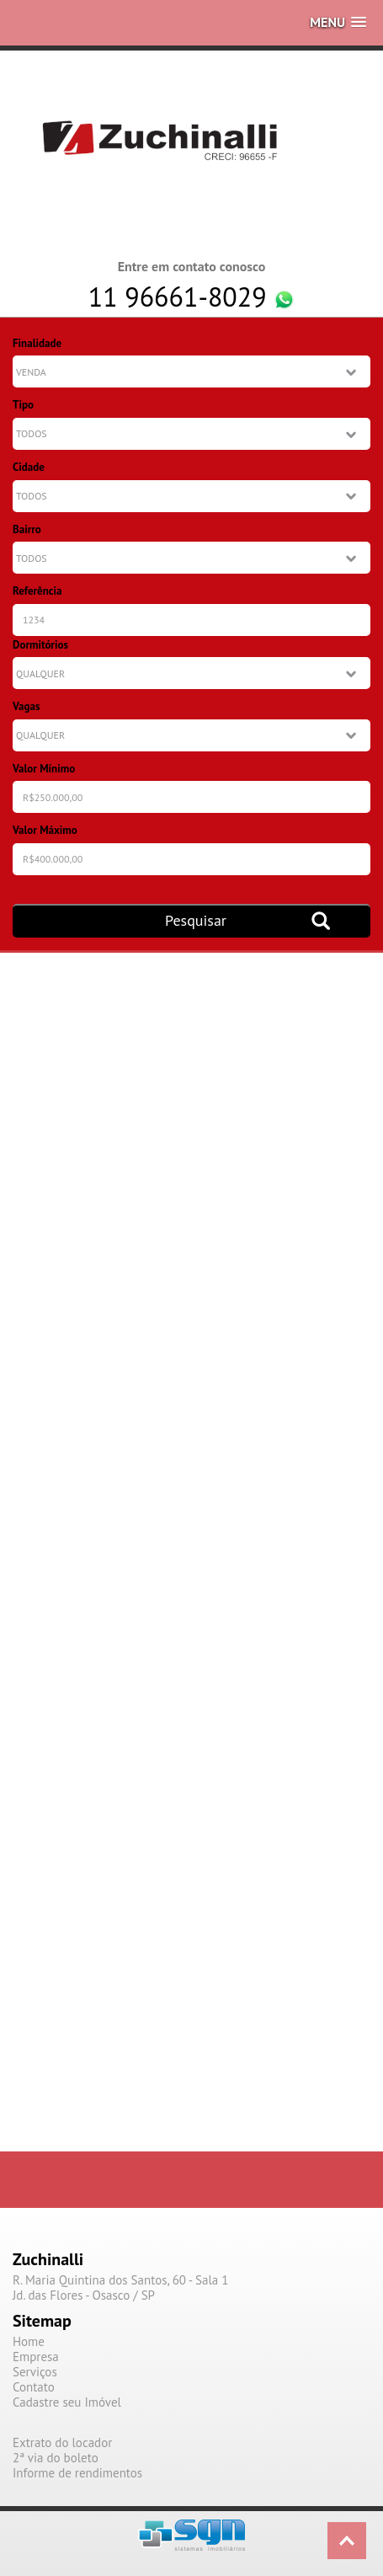 The image size is (383, 2576). I want to click on Valor Máximo, so click(45, 830).